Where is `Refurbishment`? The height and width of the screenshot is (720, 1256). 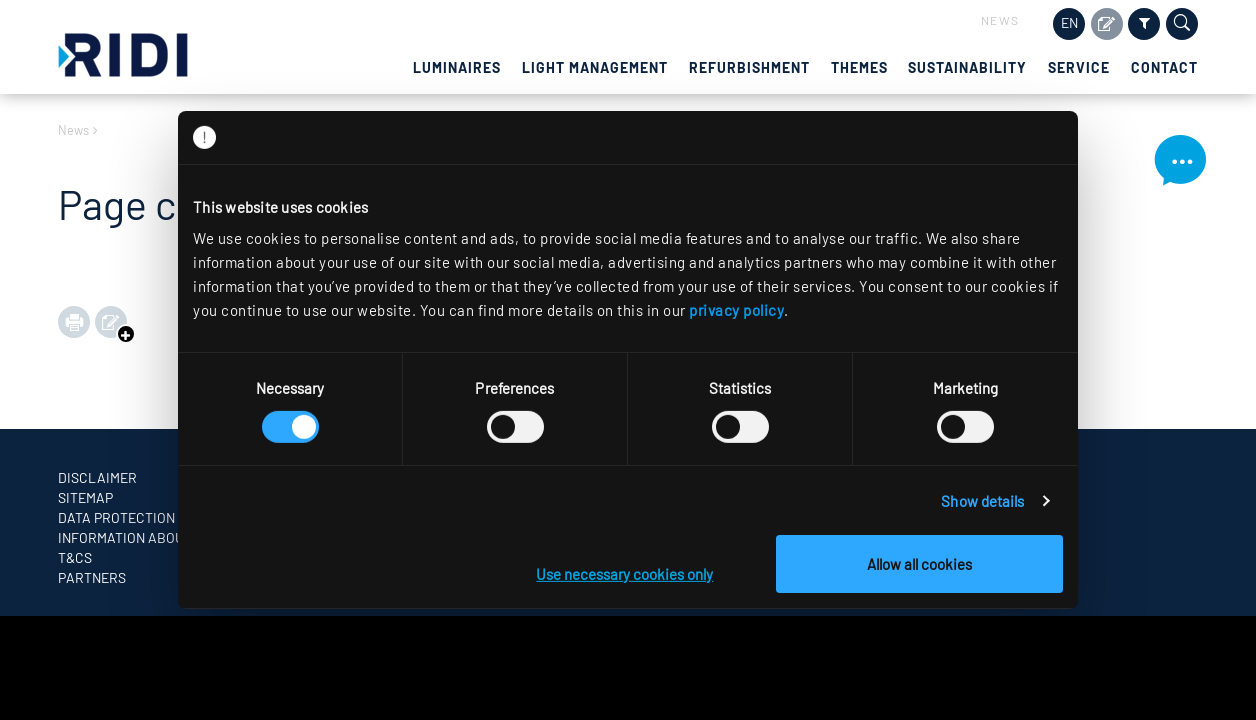 Refurbishment is located at coordinates (749, 67).